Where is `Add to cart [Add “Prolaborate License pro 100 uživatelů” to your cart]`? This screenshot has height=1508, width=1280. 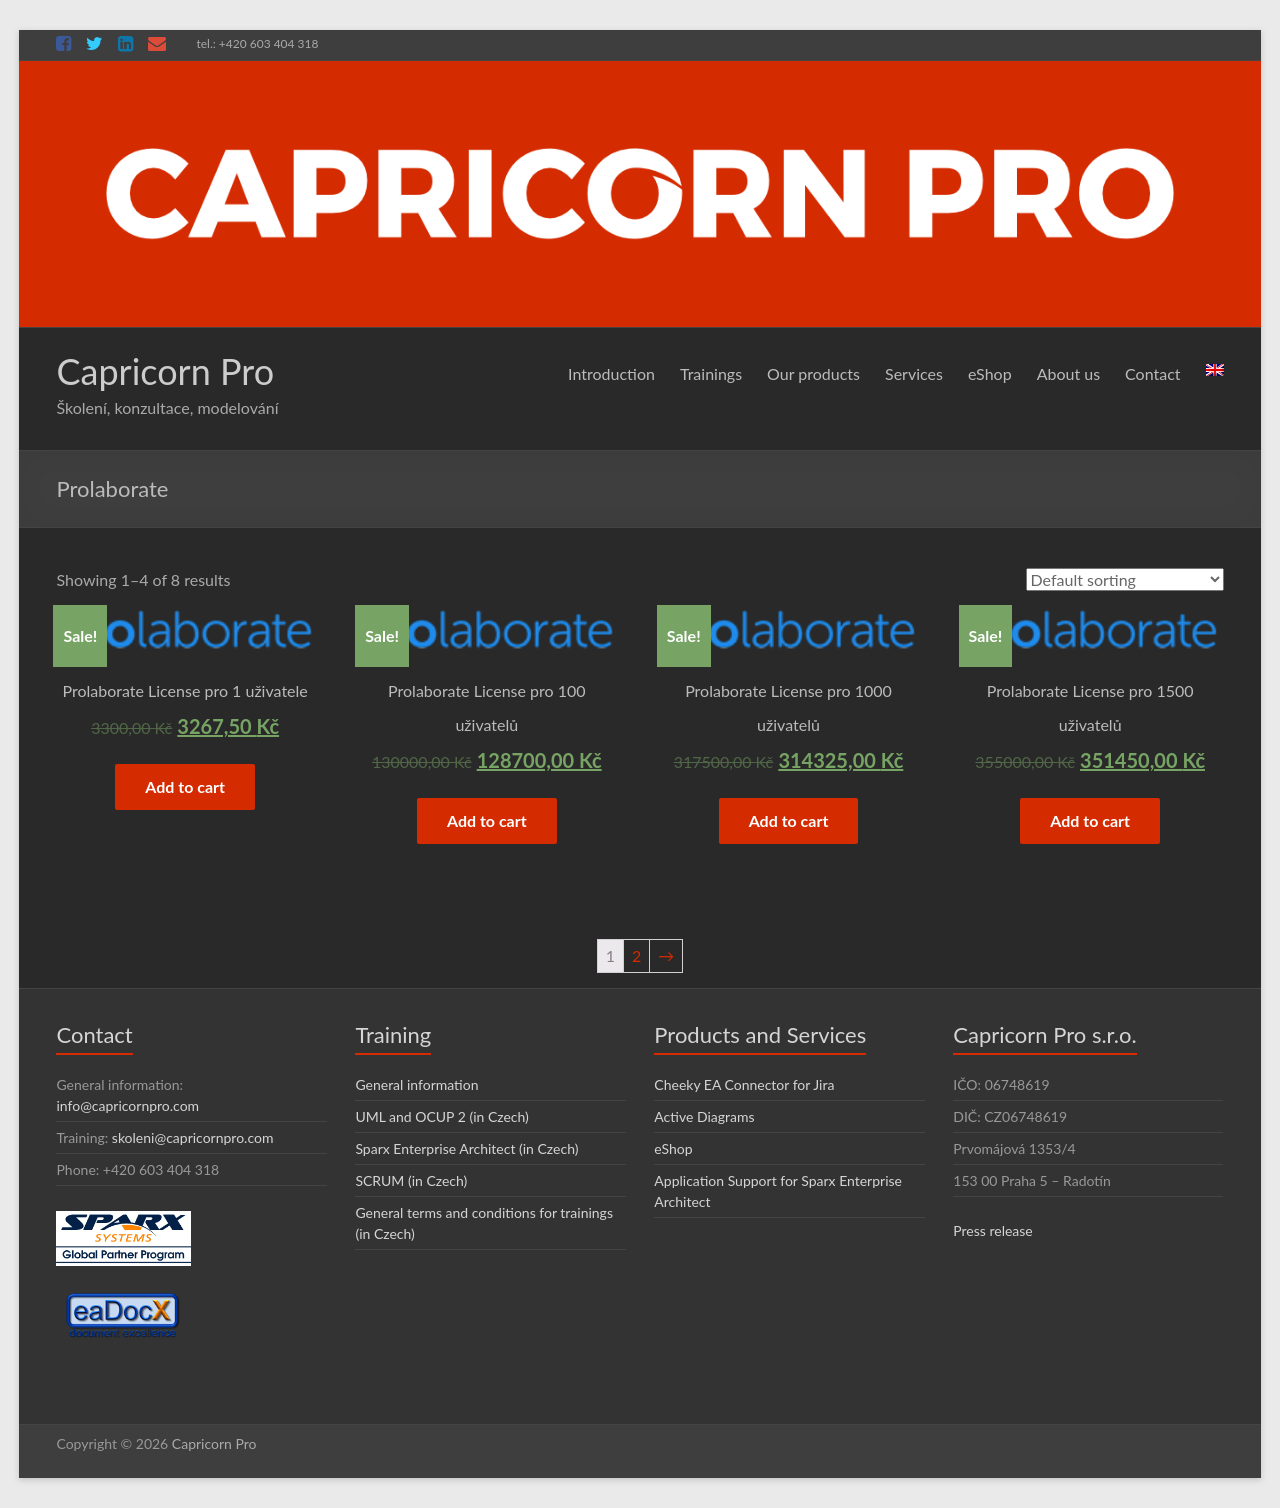 Add to cart [Add “Prolaborate License pro 100 uživatelů” to your cart] is located at coordinates (487, 820).